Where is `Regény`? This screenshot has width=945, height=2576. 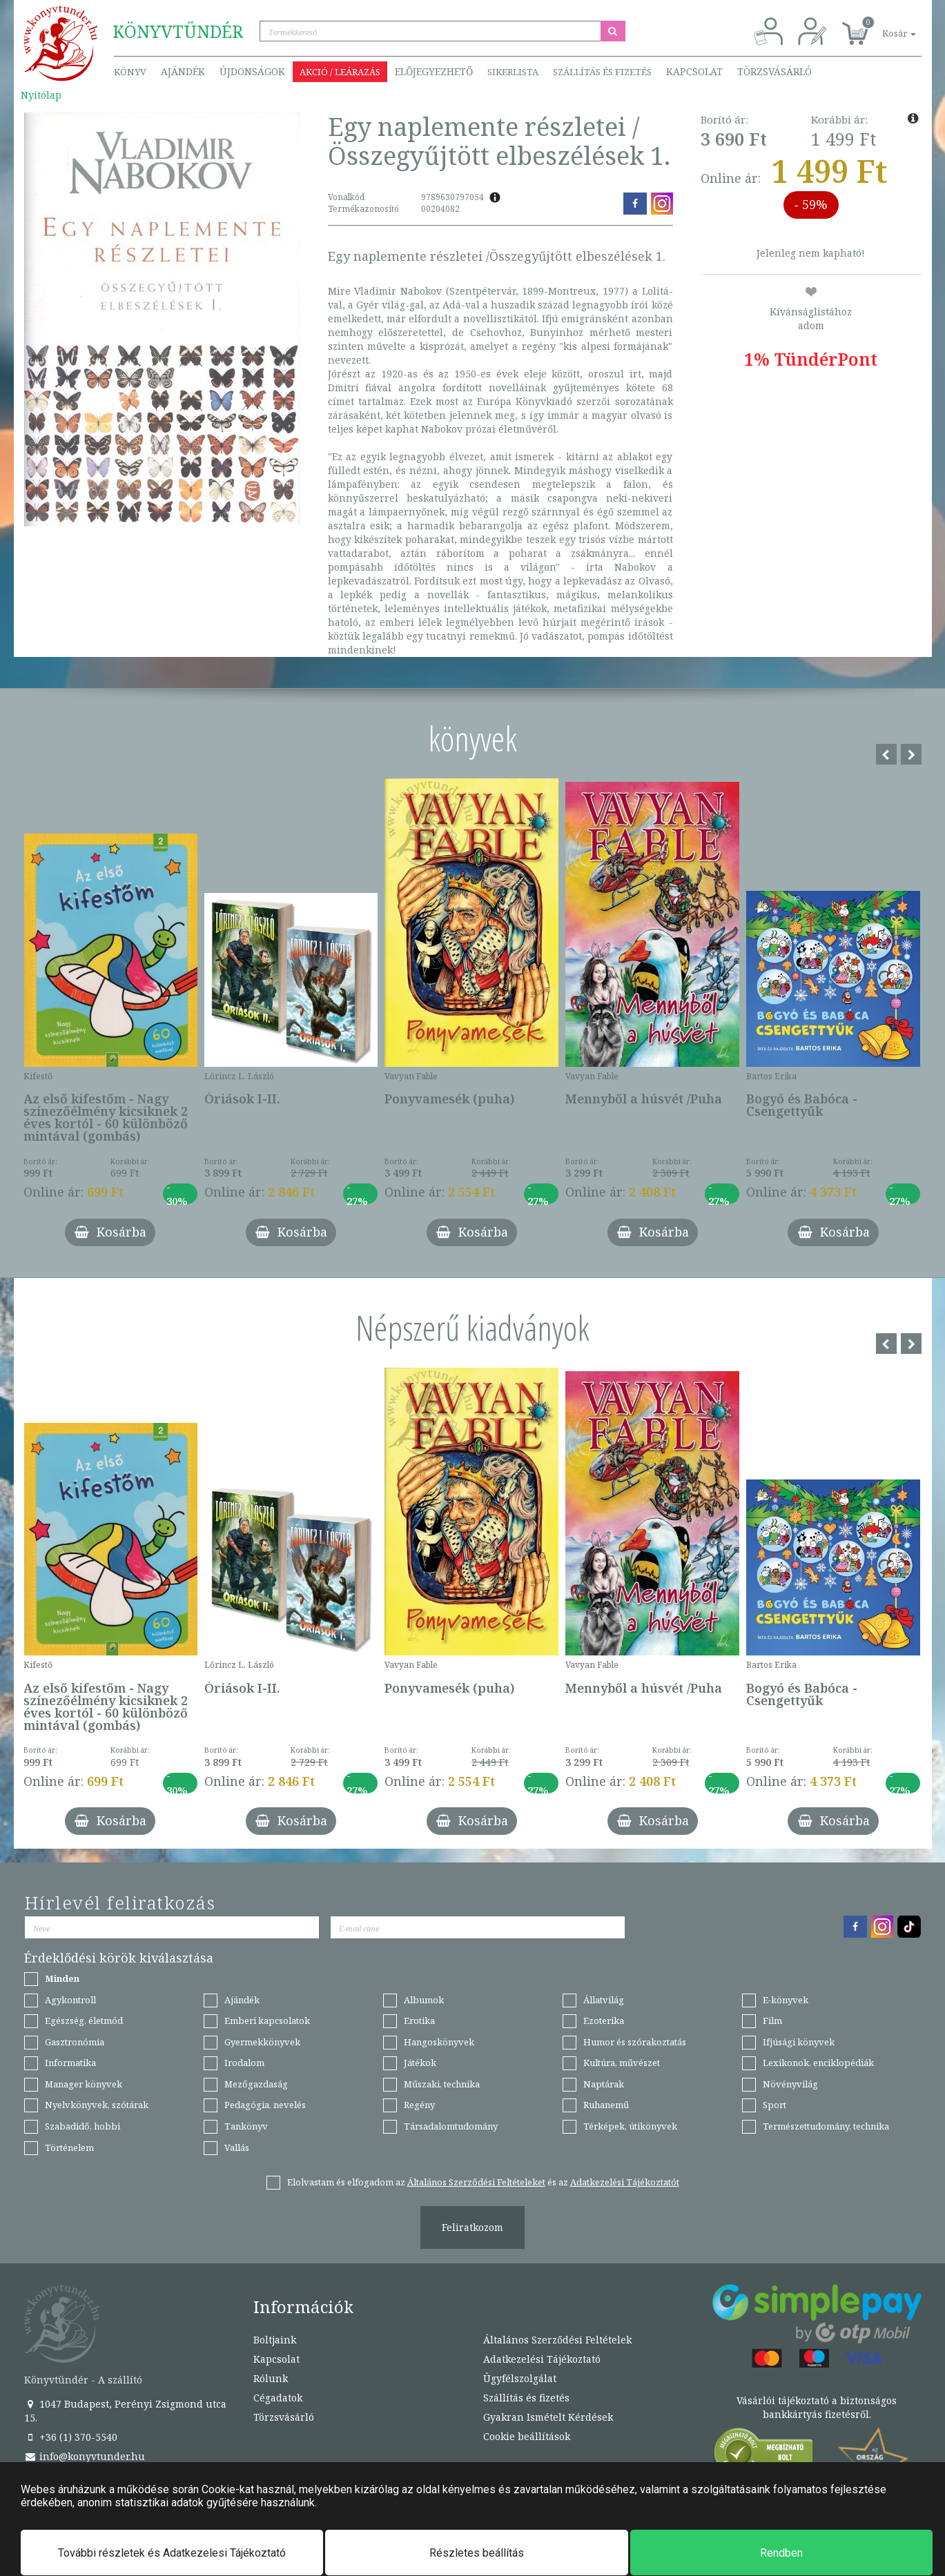
Regény is located at coordinates (419, 2104).